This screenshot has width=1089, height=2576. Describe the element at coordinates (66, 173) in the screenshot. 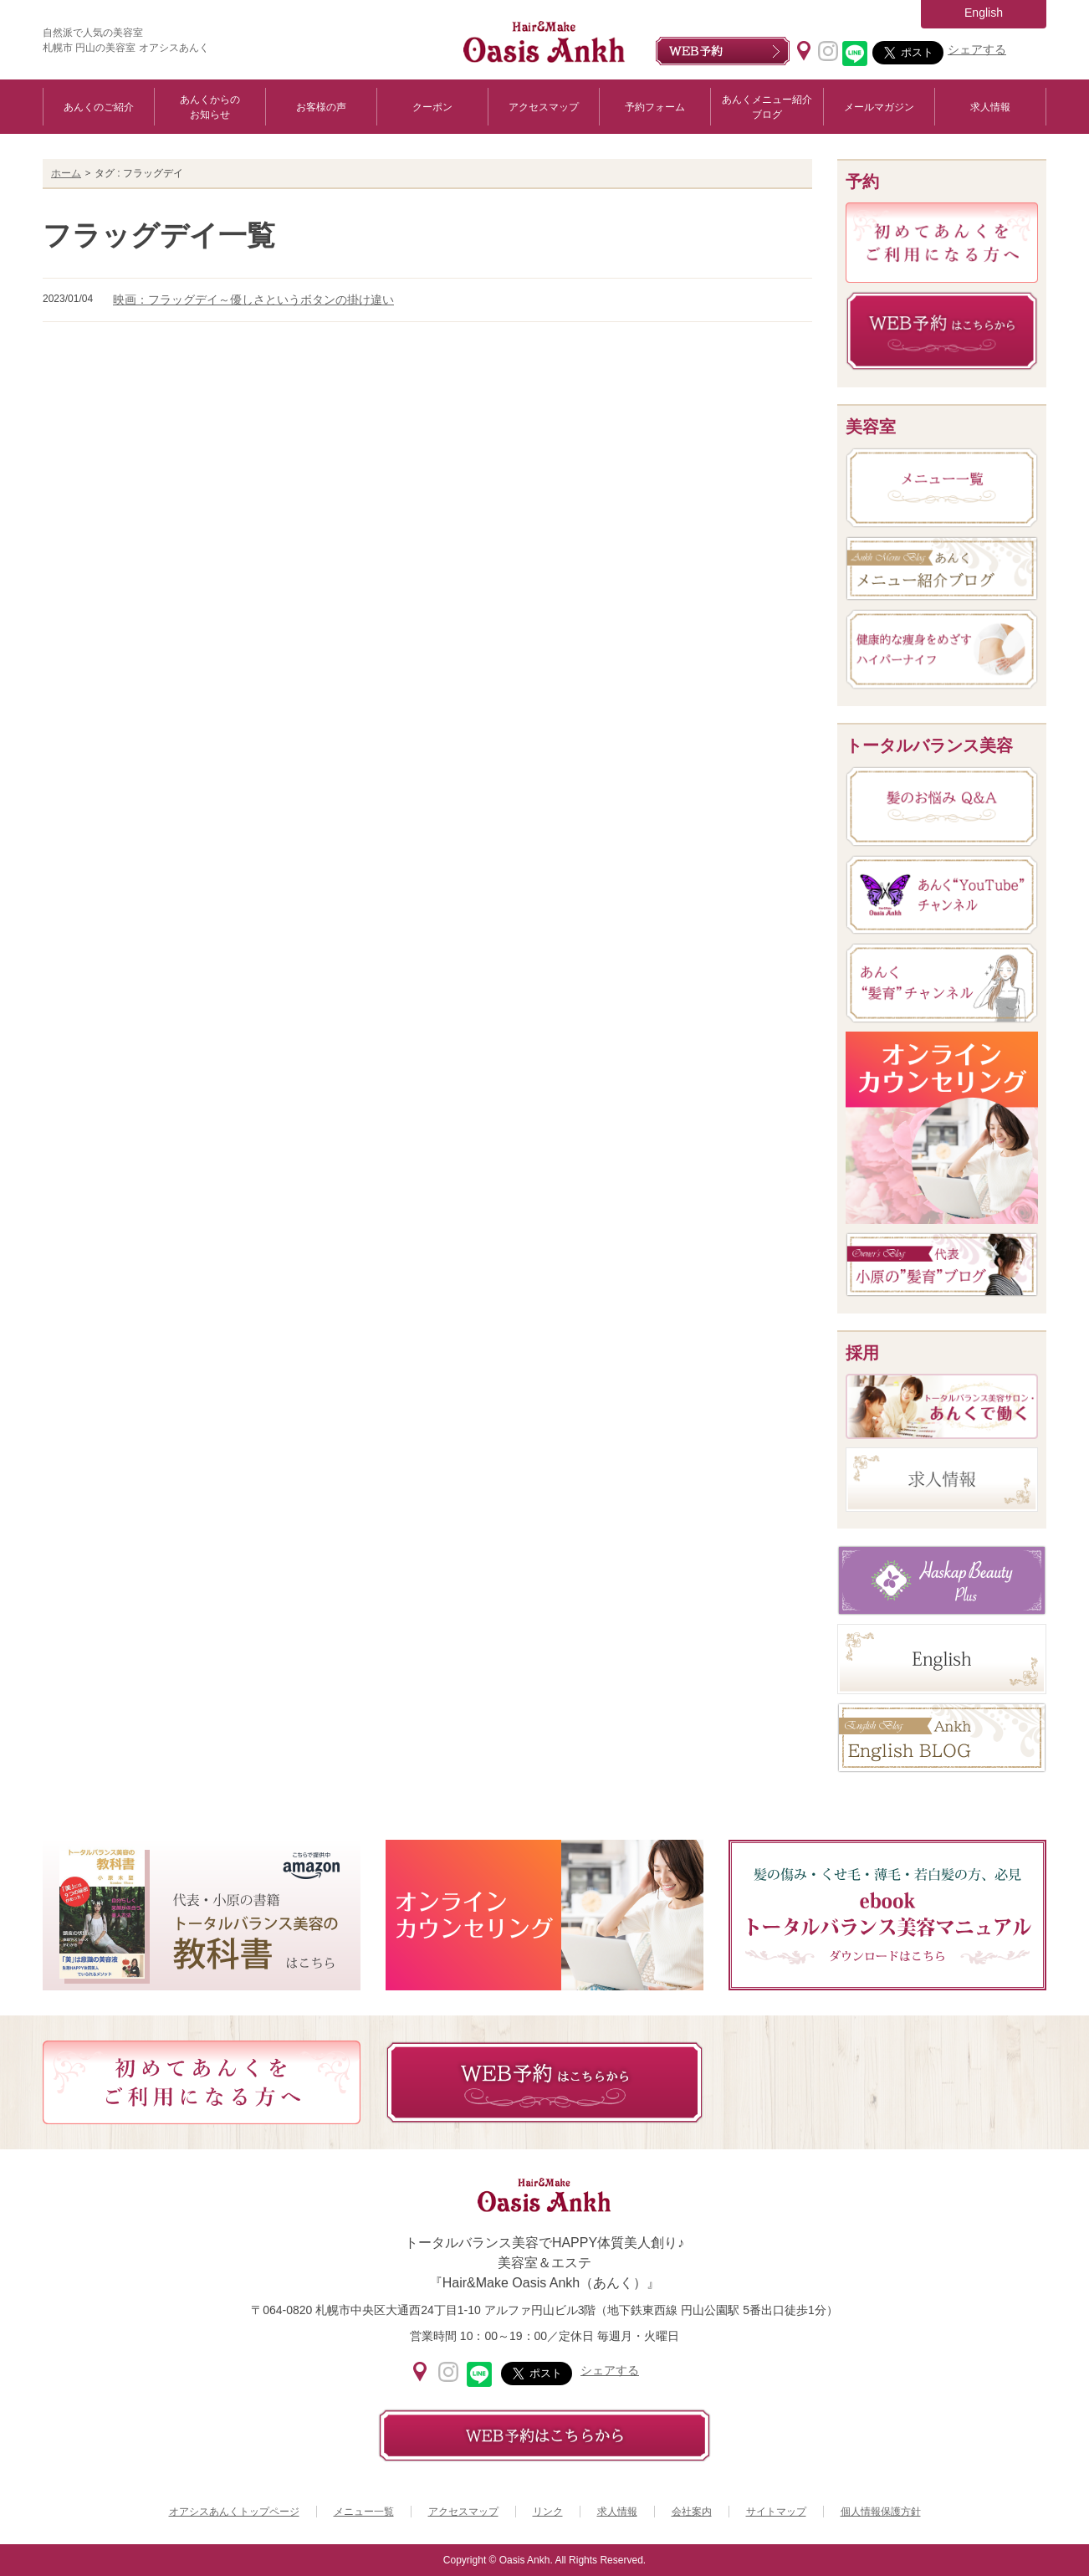

I see `ホーム` at that location.